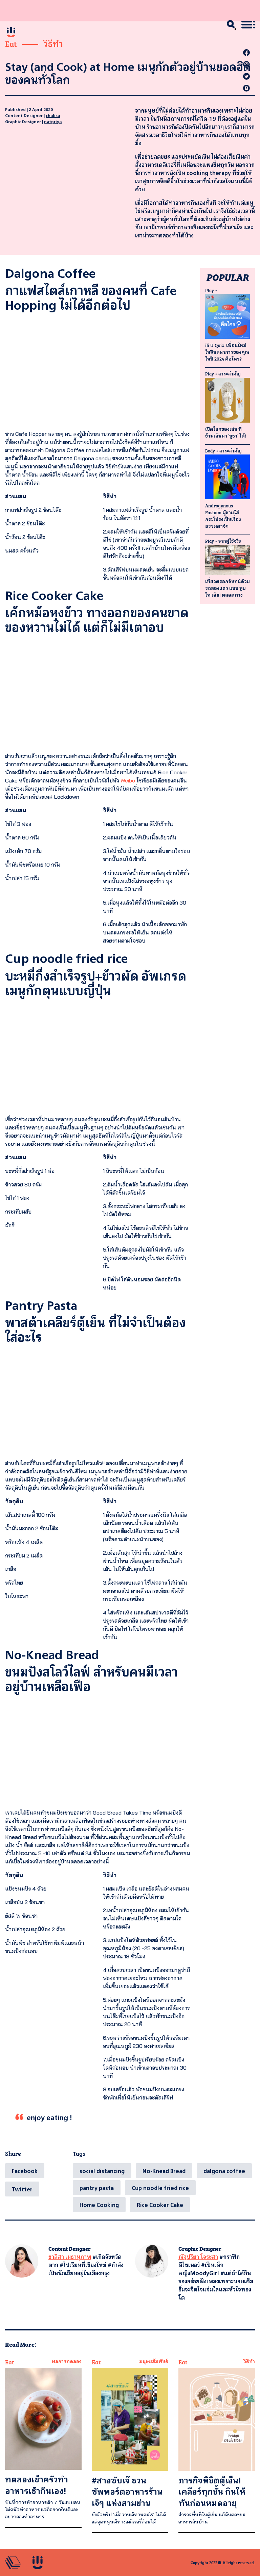  What do you see at coordinates (209, 290) in the screenshot?
I see `Play` at bounding box center [209, 290].